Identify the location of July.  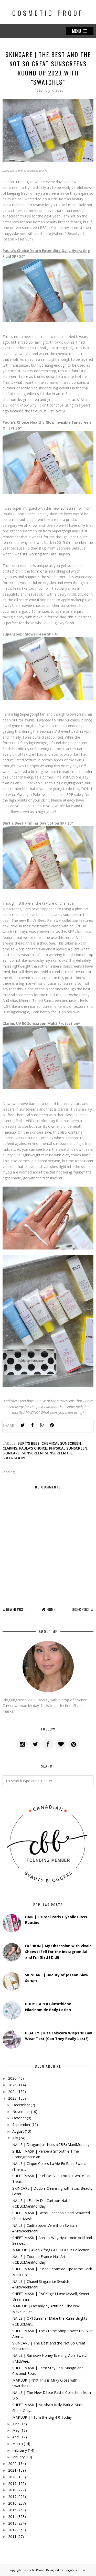
(15, 2137).